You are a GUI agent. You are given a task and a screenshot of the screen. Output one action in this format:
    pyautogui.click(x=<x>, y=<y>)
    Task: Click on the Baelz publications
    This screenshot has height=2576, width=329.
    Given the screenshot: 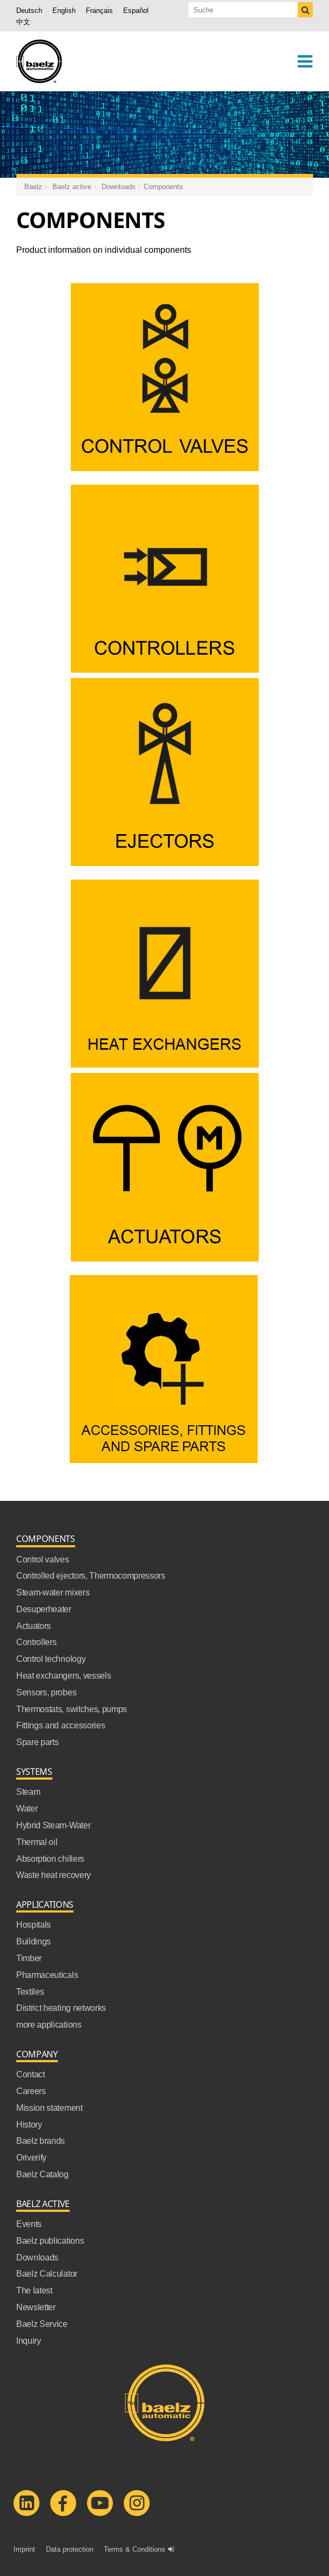 What is the action you would take?
    pyautogui.click(x=50, y=2240)
    